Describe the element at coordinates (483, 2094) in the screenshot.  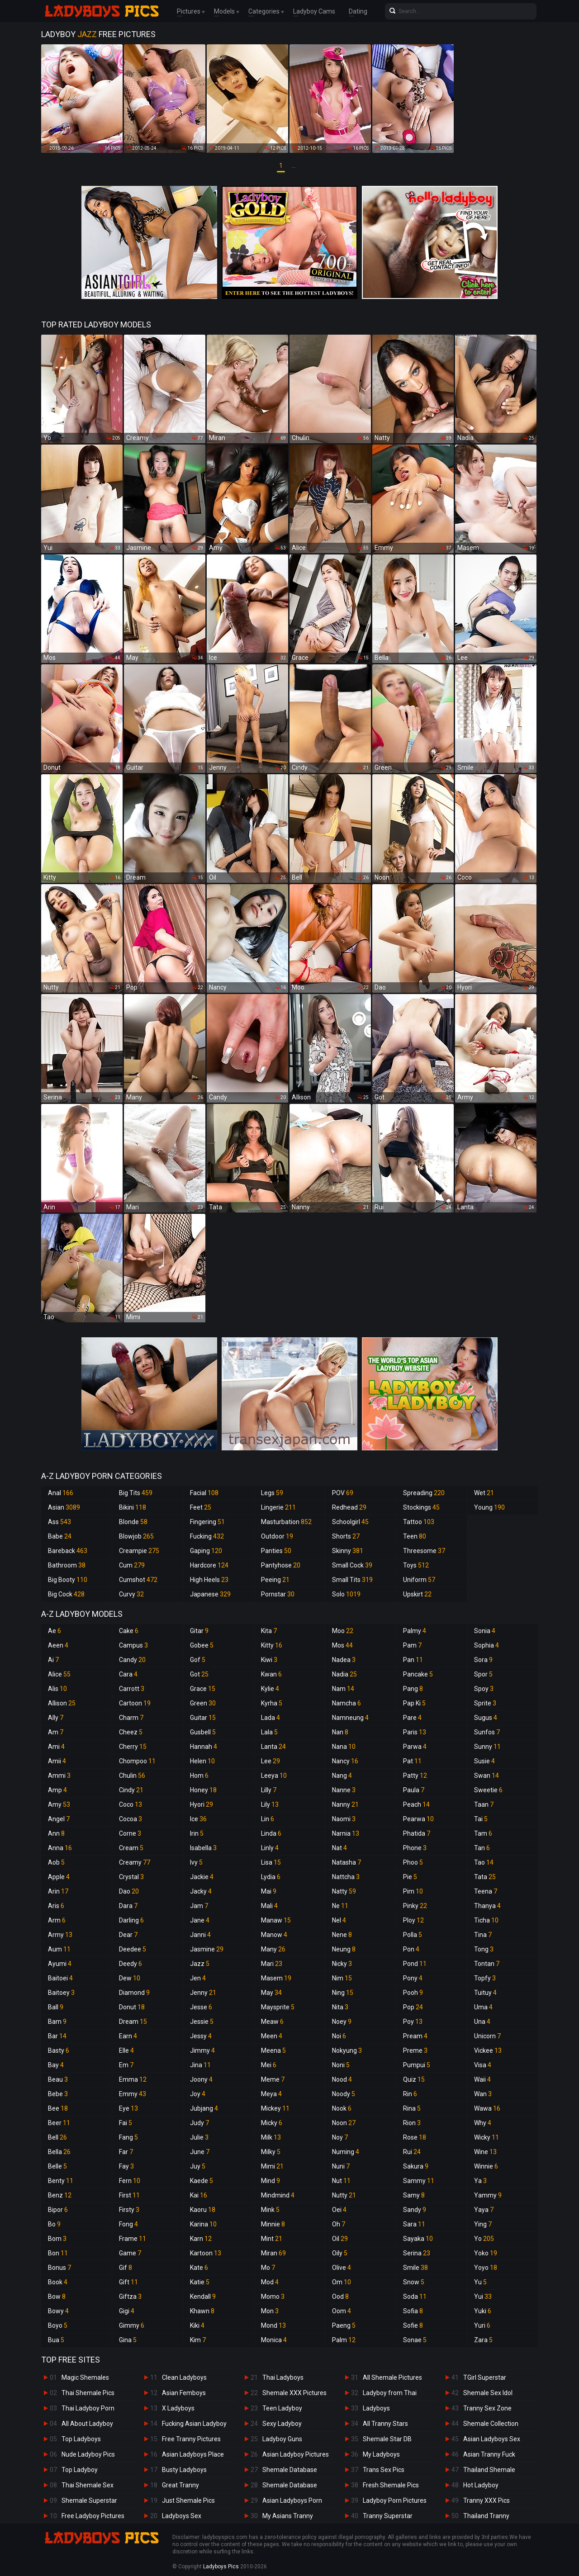
I see `Wan` at that location.